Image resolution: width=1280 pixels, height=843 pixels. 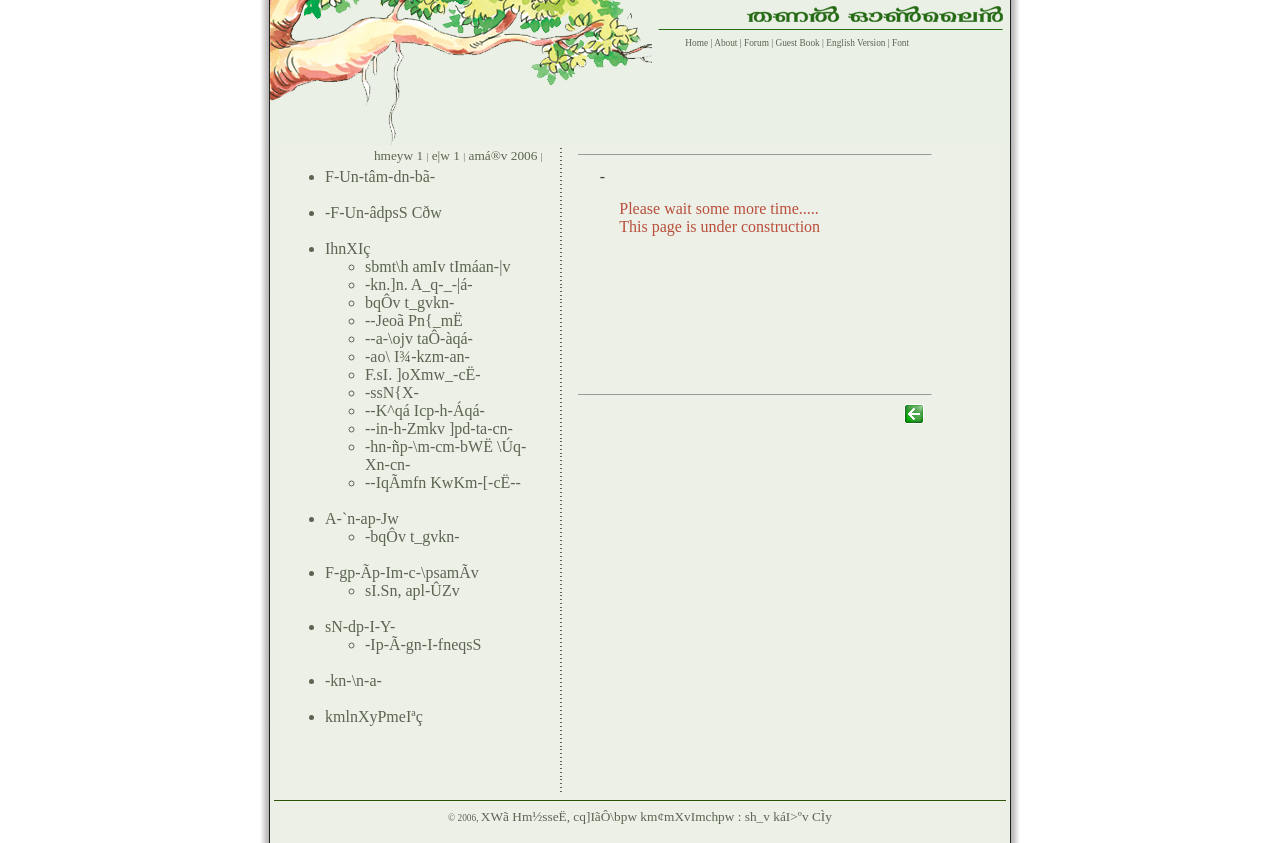 What do you see at coordinates (427, 410) in the screenshot?
I see `-K^qá Icp-h-Áqá-` at bounding box center [427, 410].